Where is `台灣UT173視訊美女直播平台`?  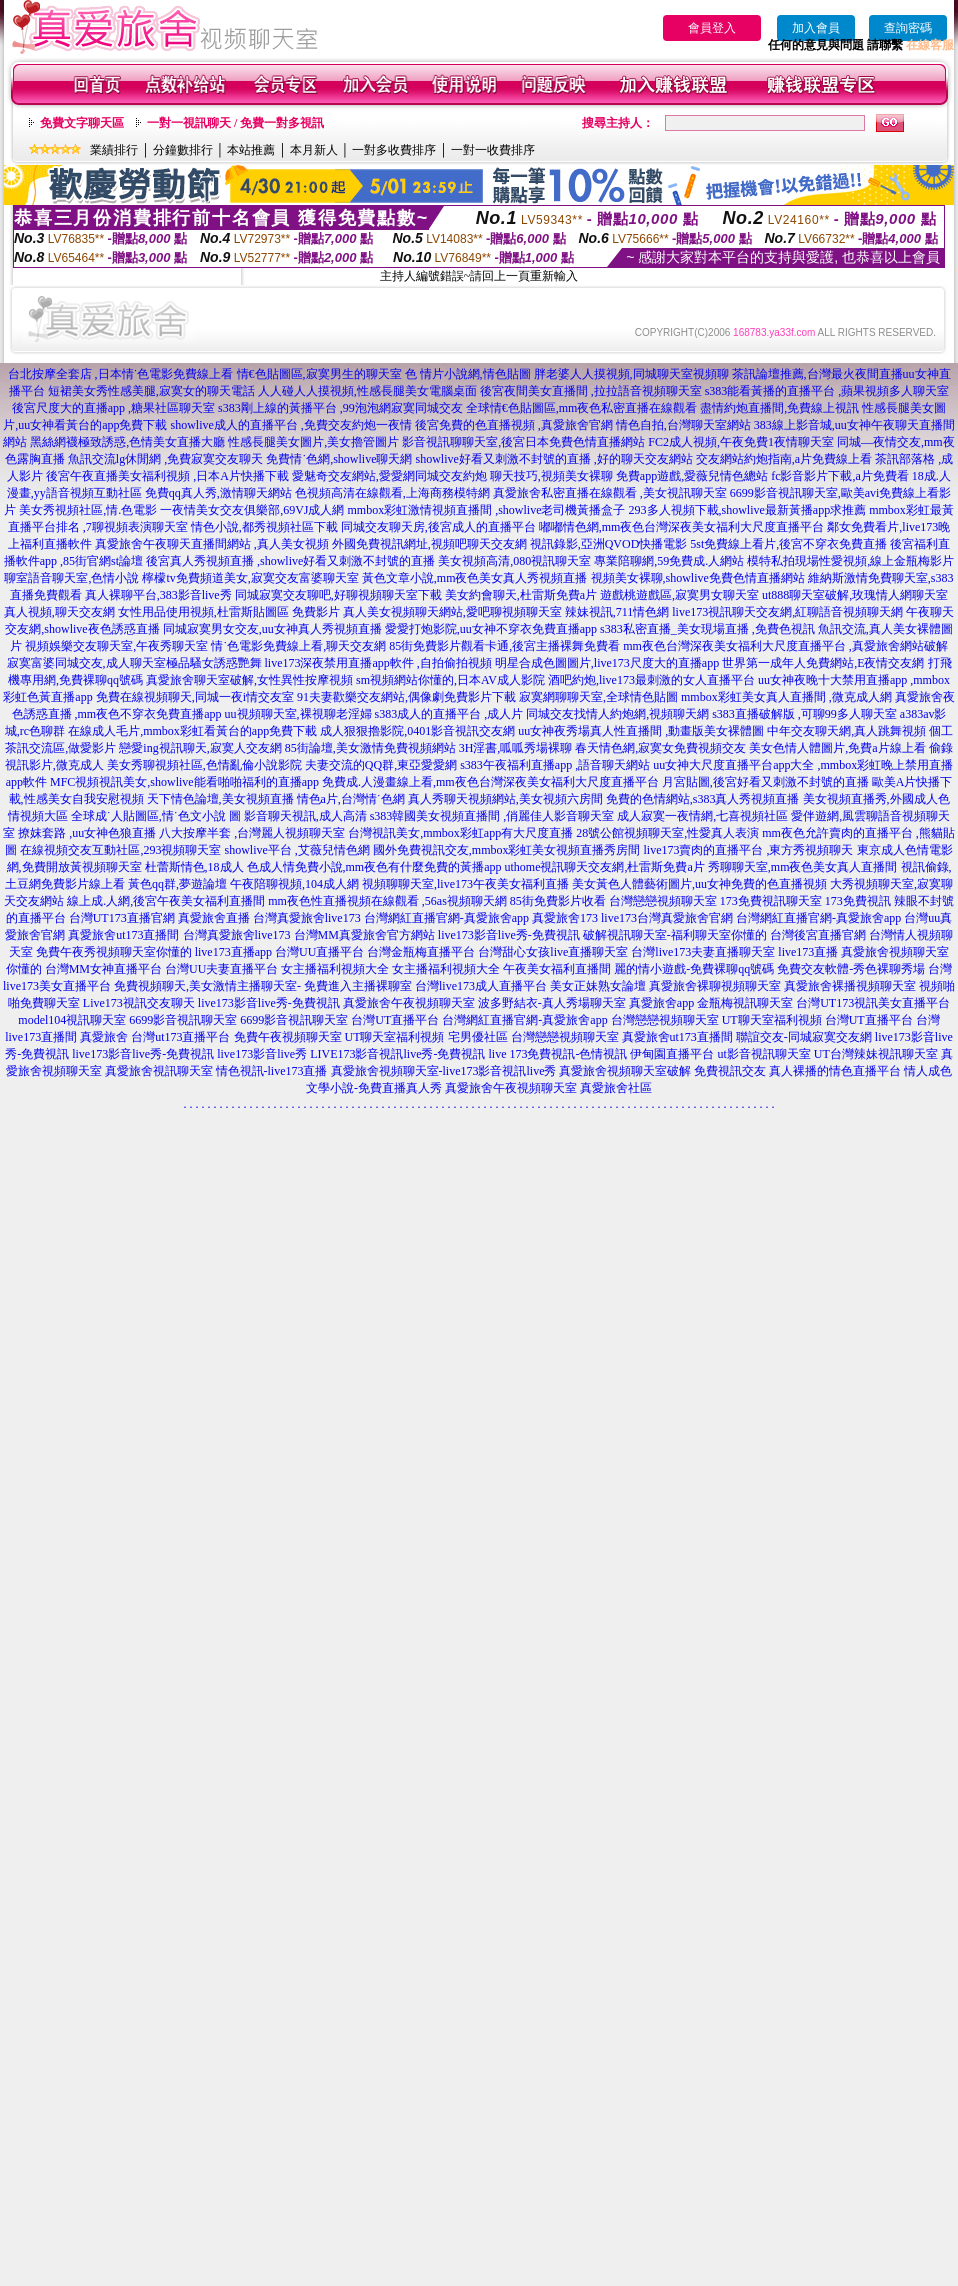 台灣UT173視訊美女直播平台 is located at coordinates (873, 1003).